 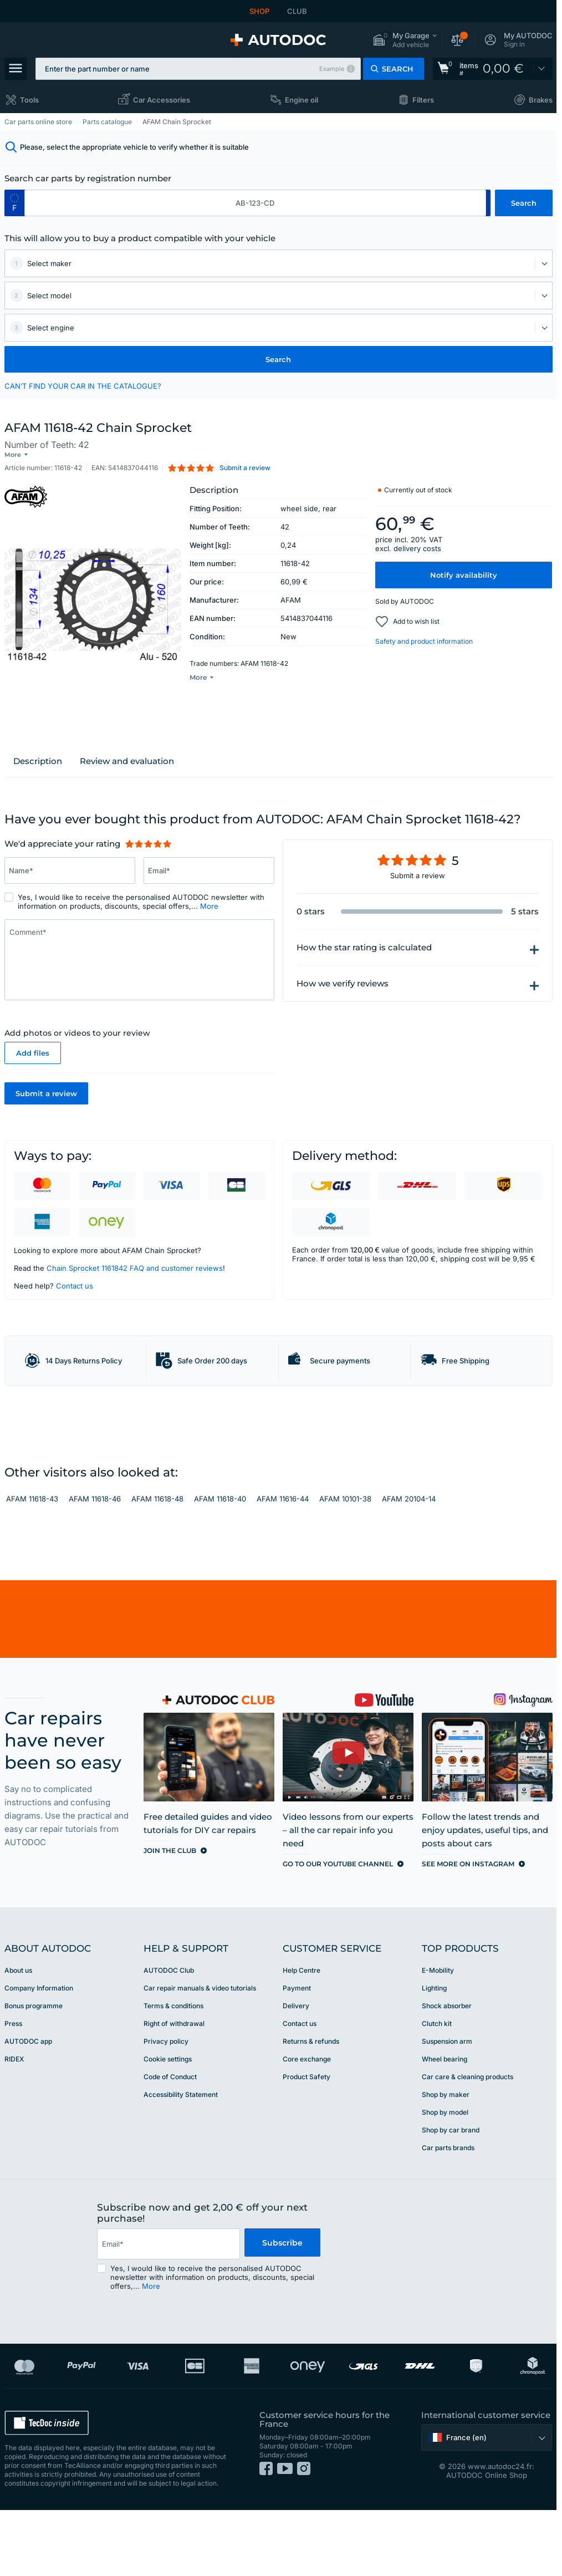 I want to click on Description, so click(x=37, y=761).